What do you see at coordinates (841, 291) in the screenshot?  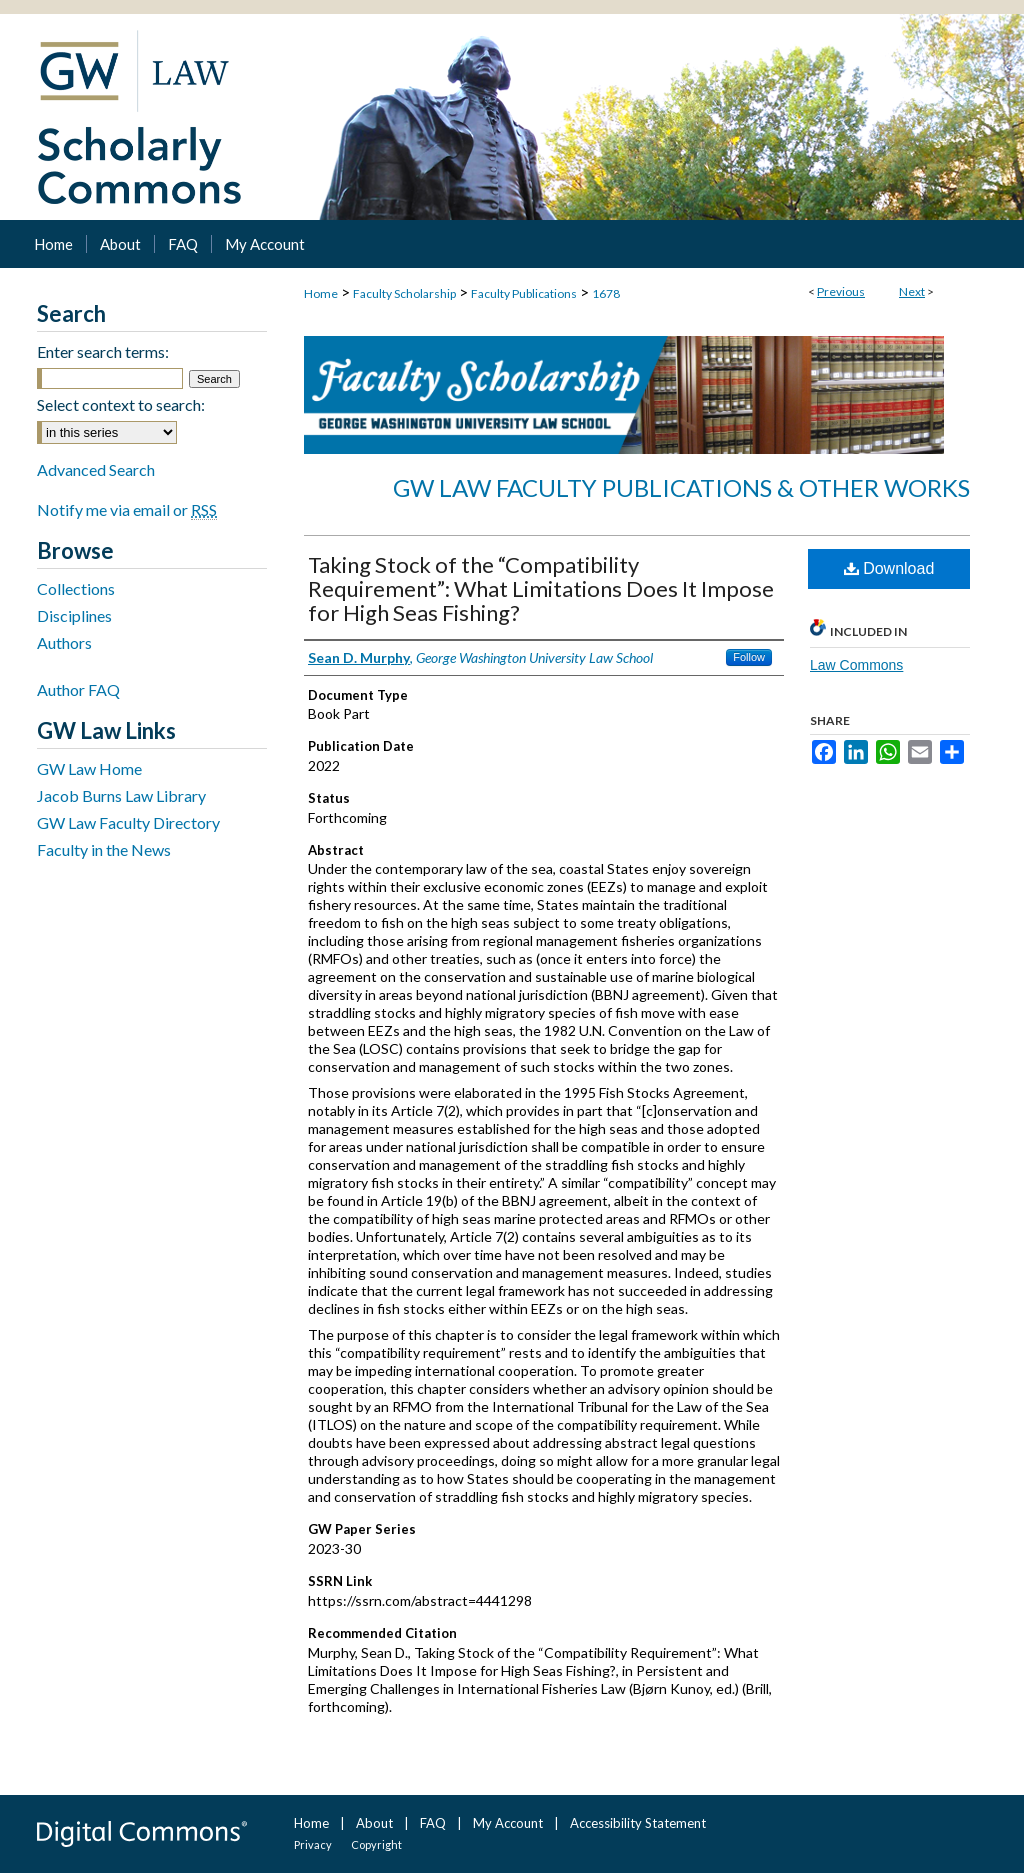 I see `Previous` at bounding box center [841, 291].